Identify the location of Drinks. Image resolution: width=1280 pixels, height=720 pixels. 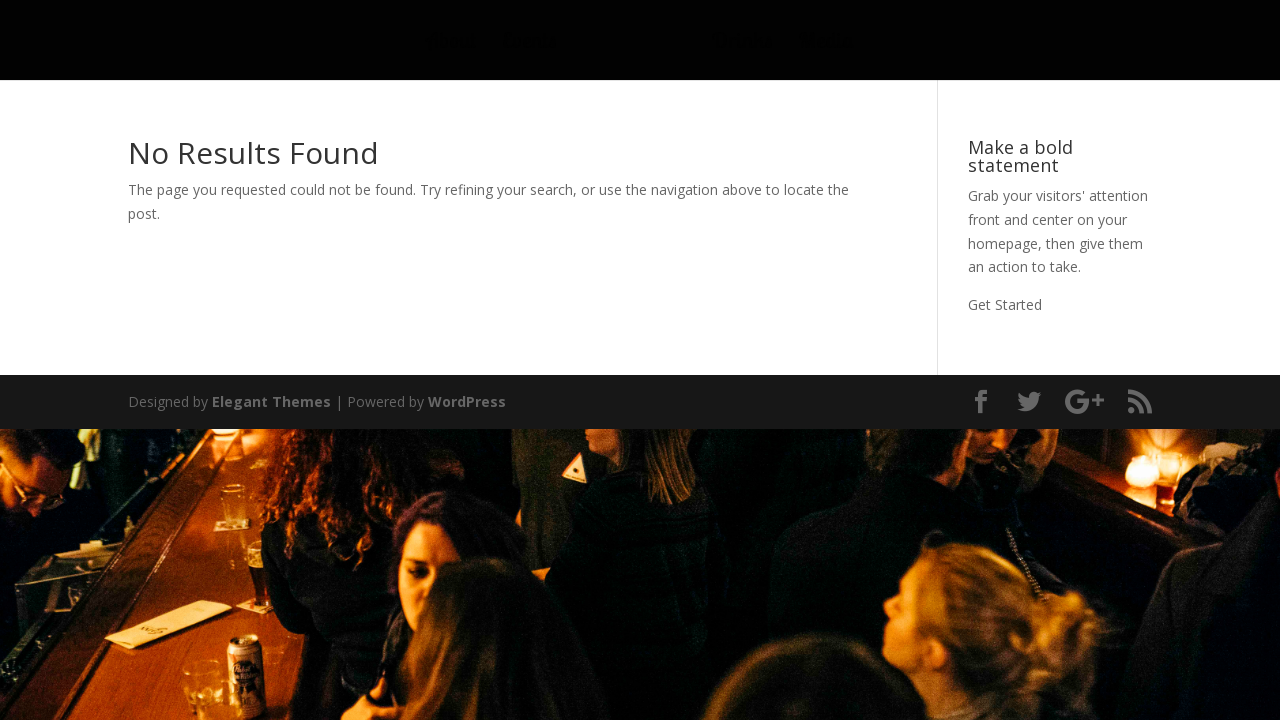
(742, 43).